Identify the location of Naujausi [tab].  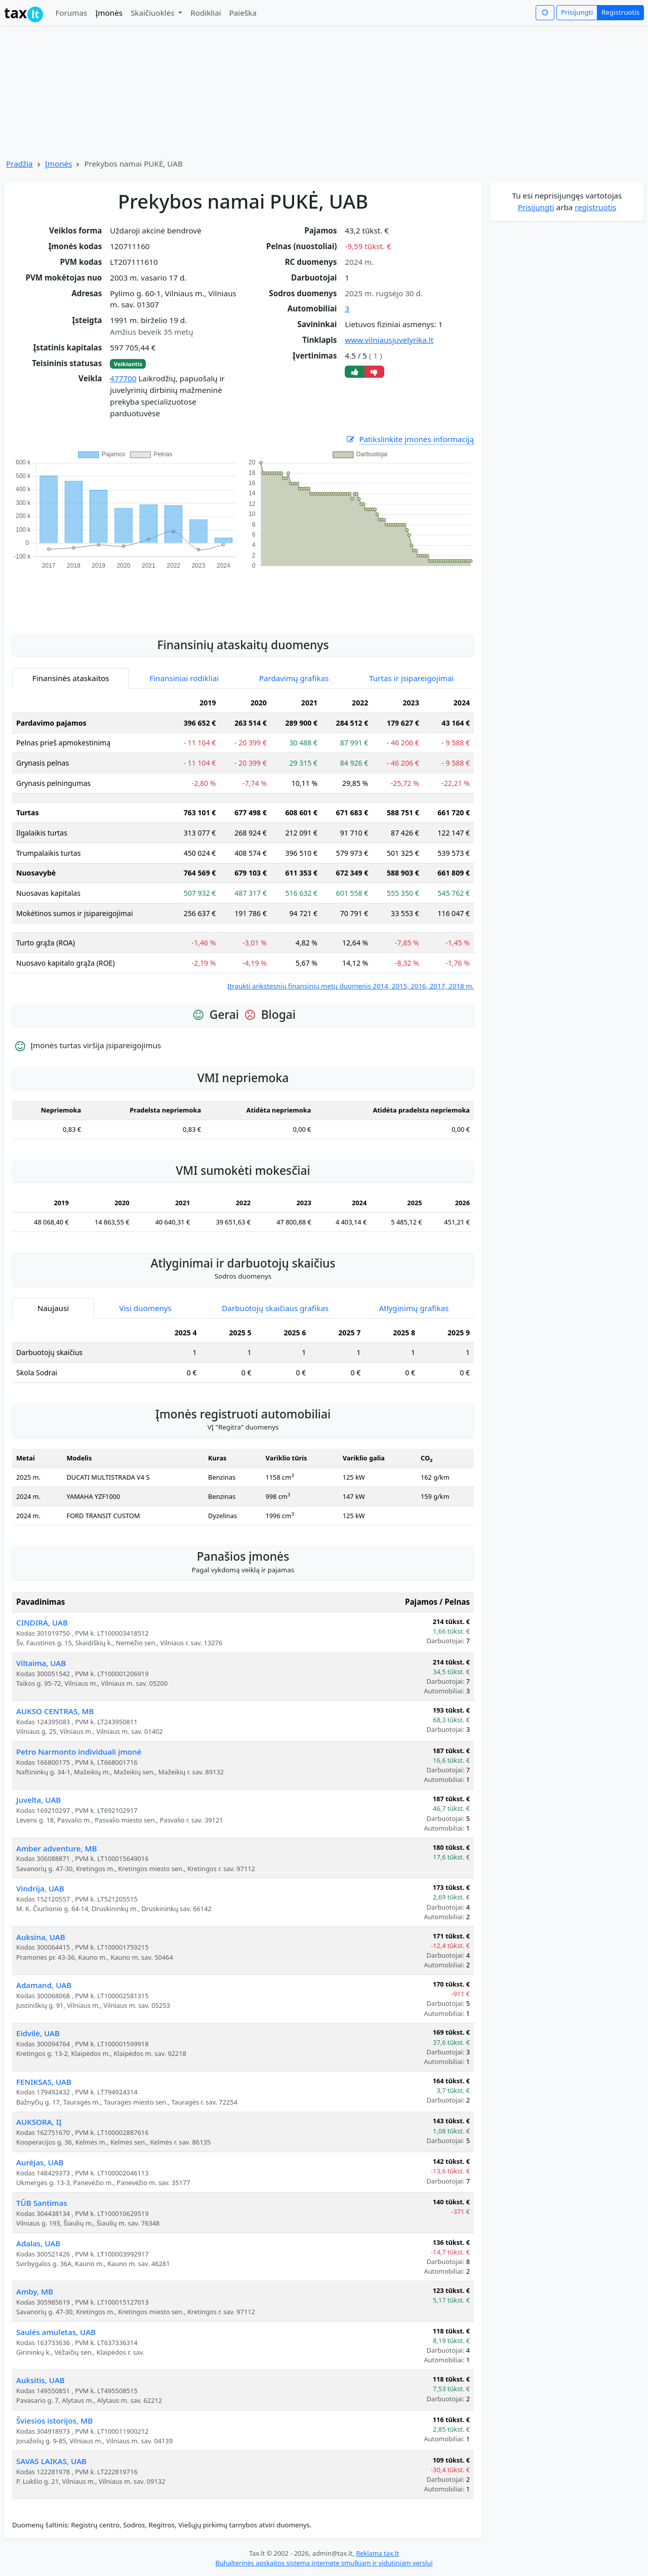
(53, 1308).